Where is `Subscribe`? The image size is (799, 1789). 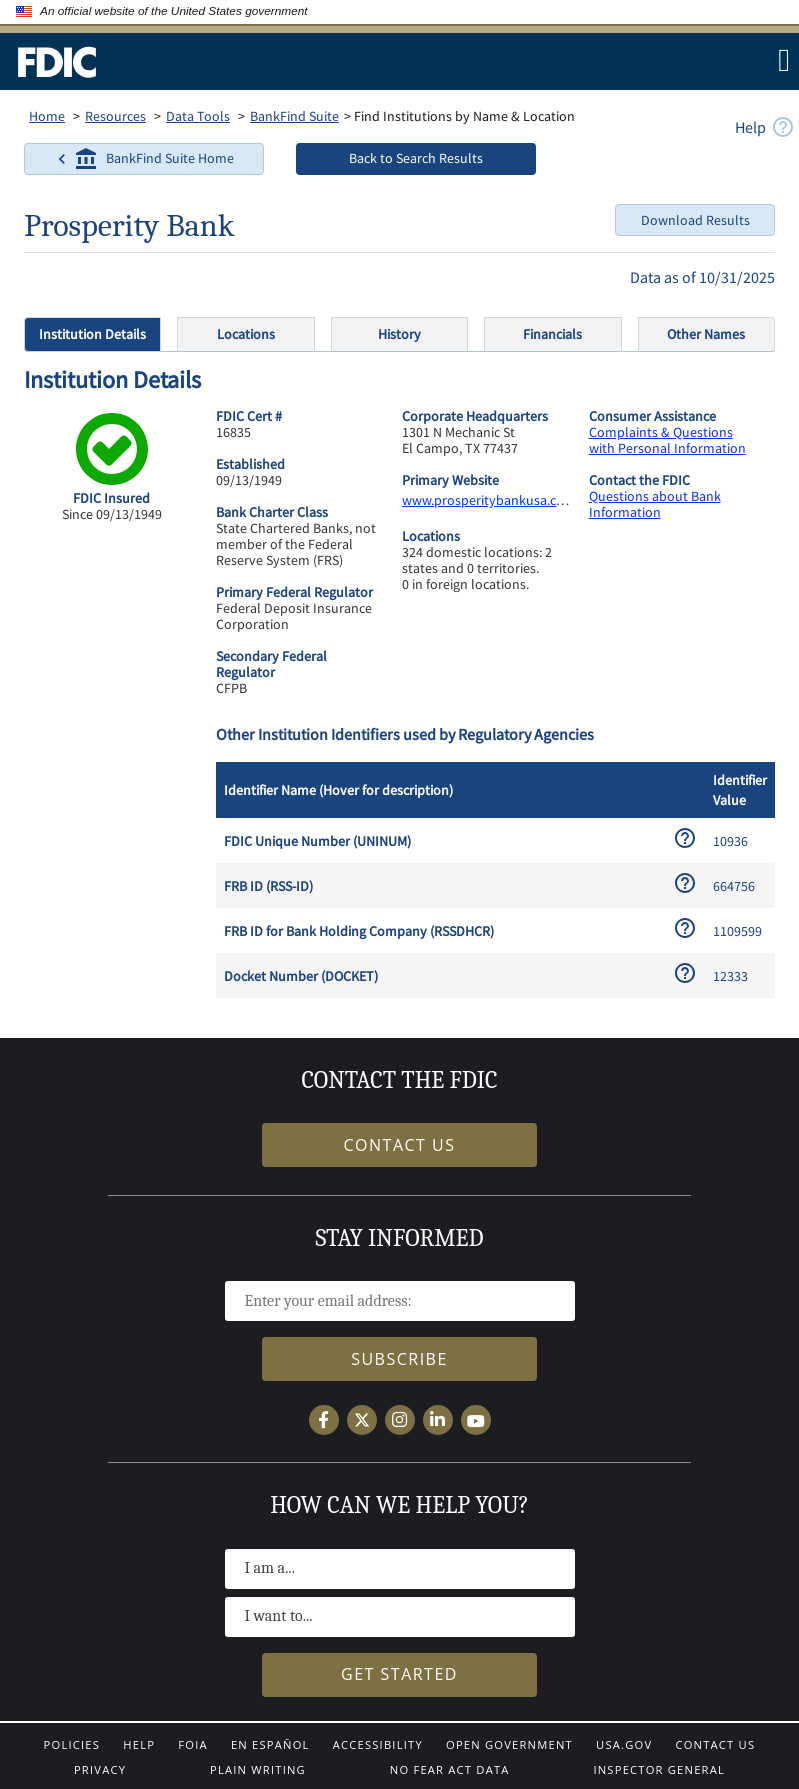
Subscribe is located at coordinates (399, 1359).